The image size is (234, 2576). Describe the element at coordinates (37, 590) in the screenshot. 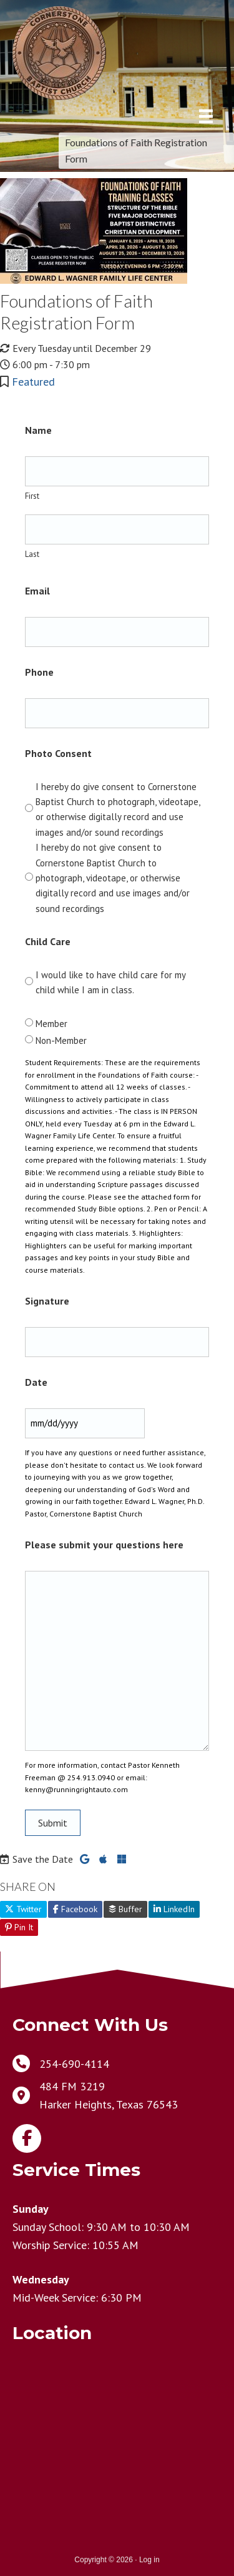

I see `Email` at that location.